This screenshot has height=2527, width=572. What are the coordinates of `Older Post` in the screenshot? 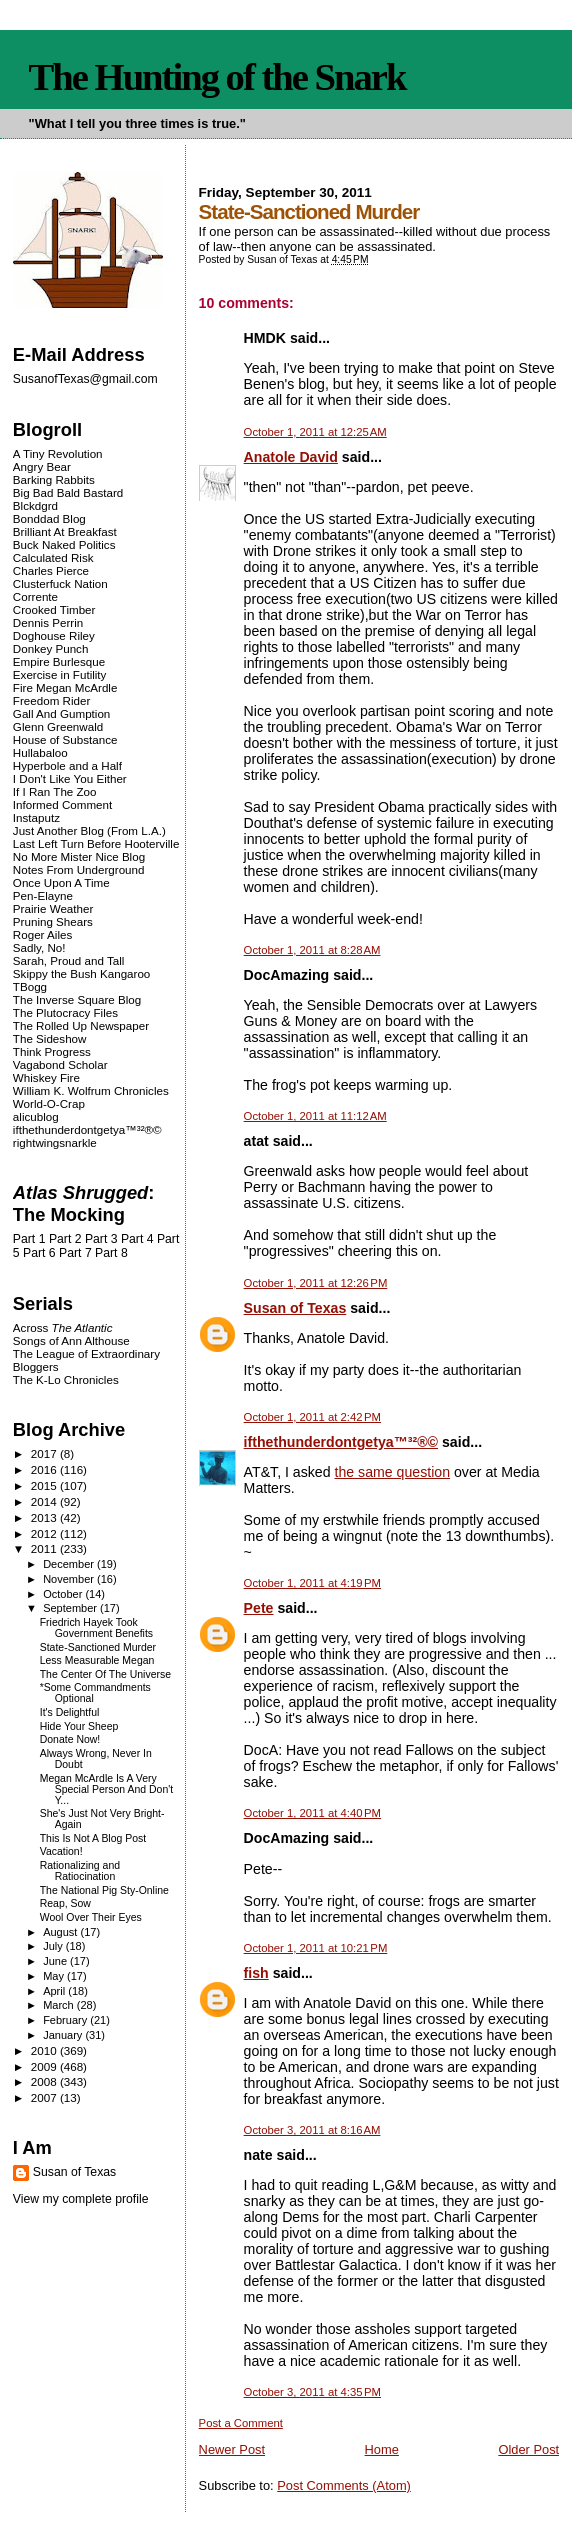 It's located at (528, 2449).